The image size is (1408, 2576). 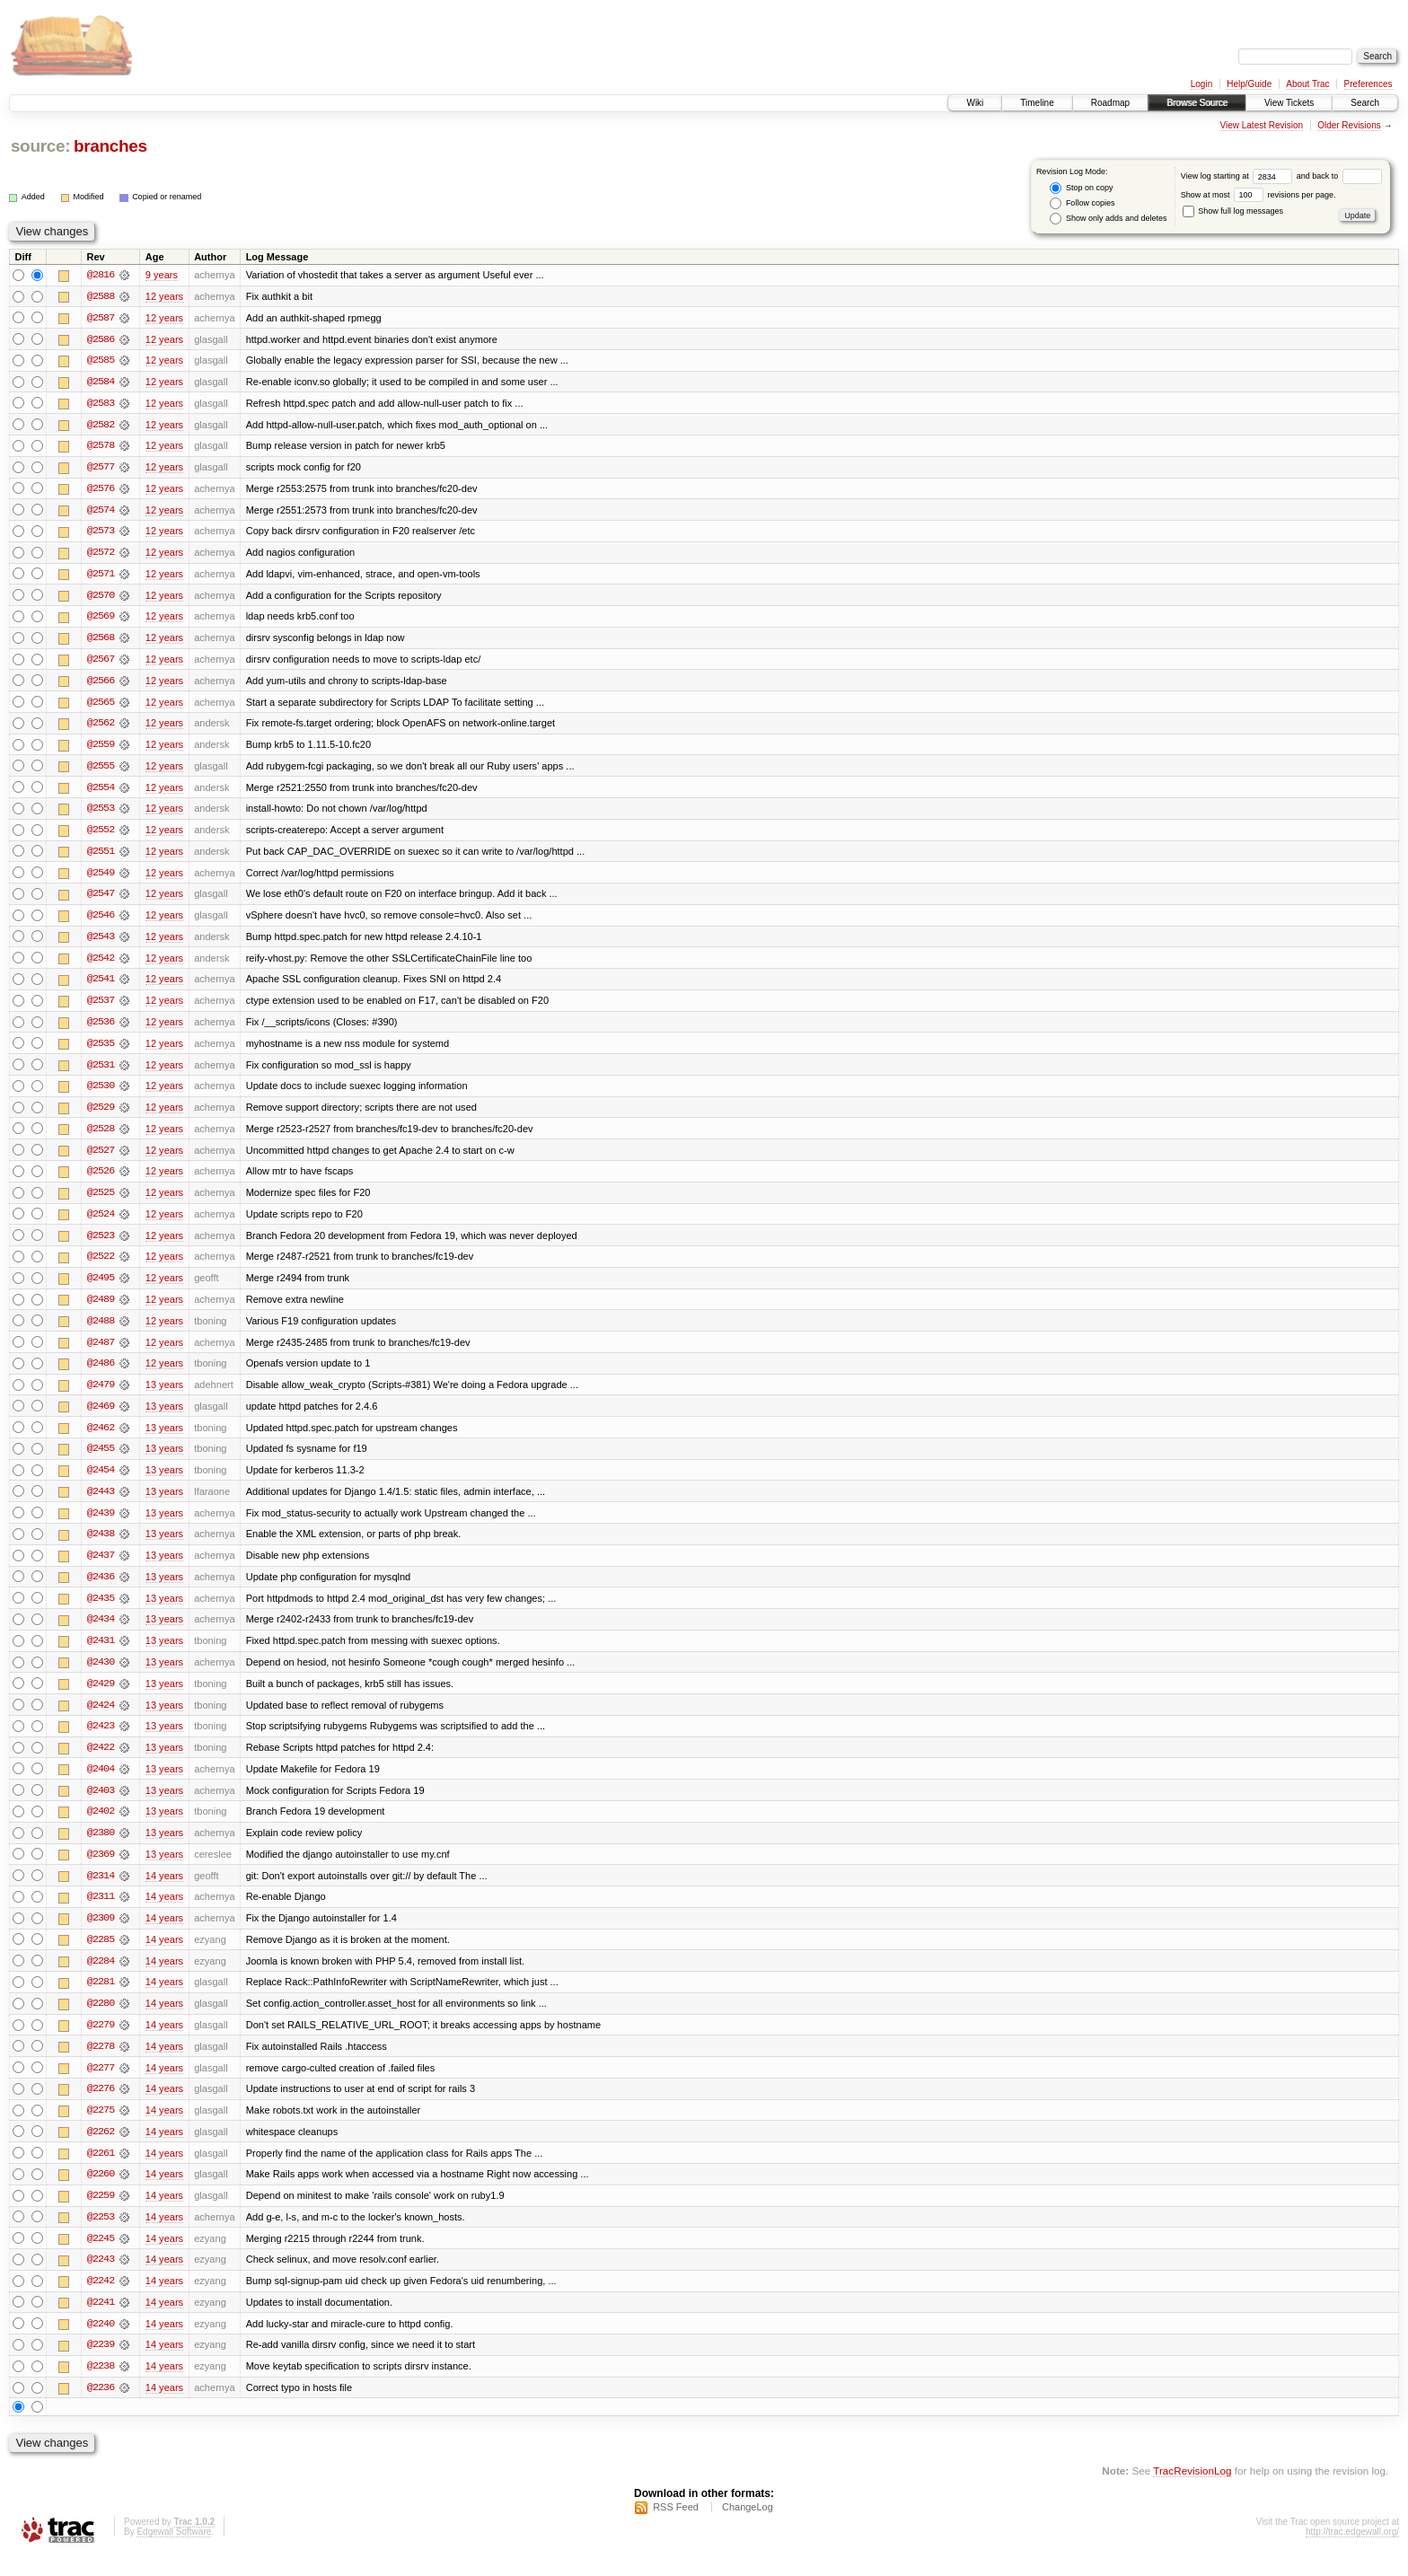 I want to click on @2462, so click(x=100, y=1438).